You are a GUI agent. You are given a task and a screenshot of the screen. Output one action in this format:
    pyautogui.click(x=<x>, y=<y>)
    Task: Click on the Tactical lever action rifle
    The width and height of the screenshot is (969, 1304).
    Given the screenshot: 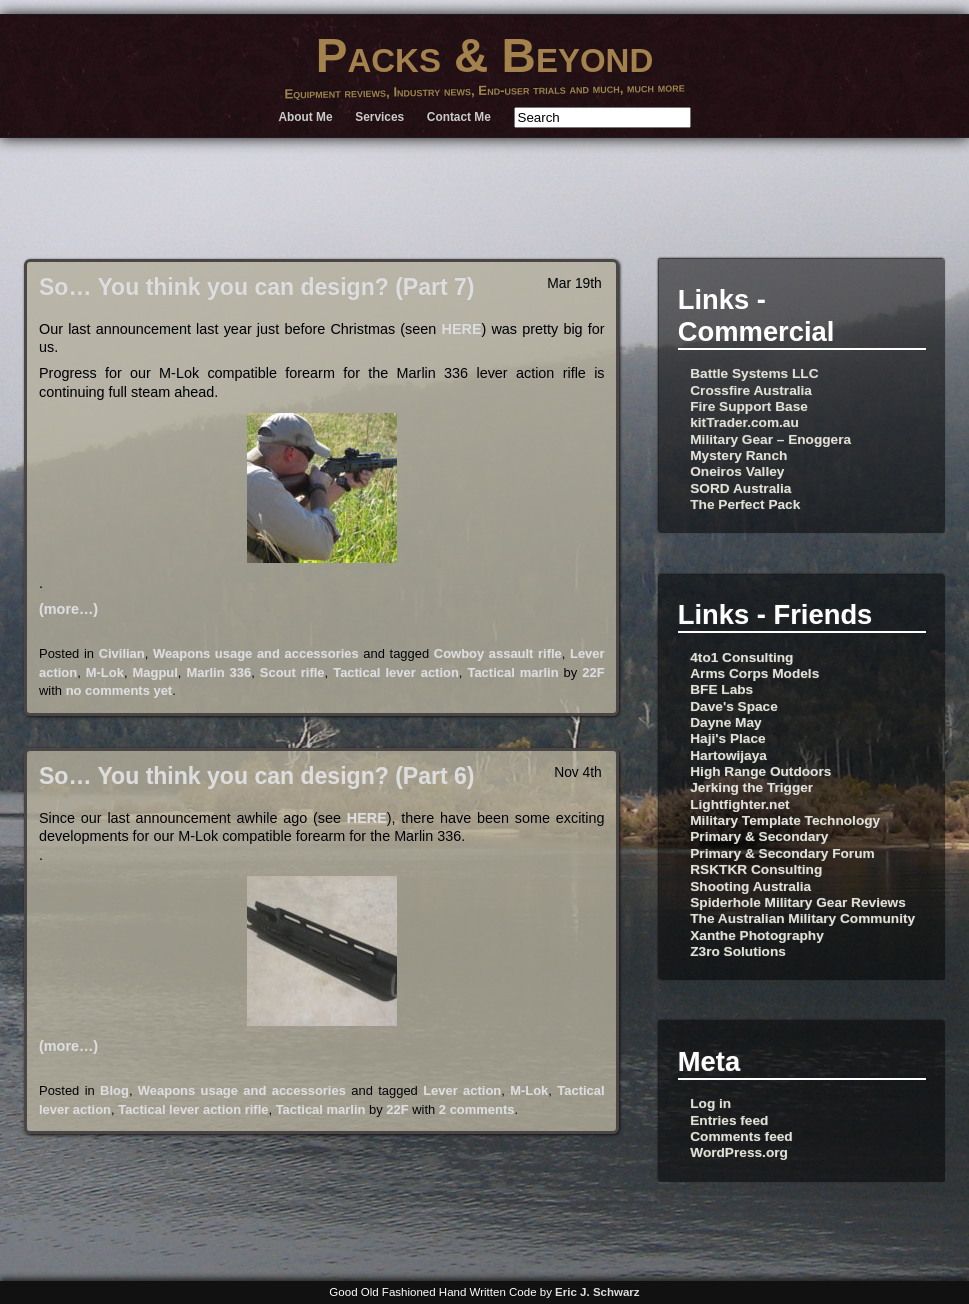 What is the action you would take?
    pyautogui.click(x=193, y=1109)
    